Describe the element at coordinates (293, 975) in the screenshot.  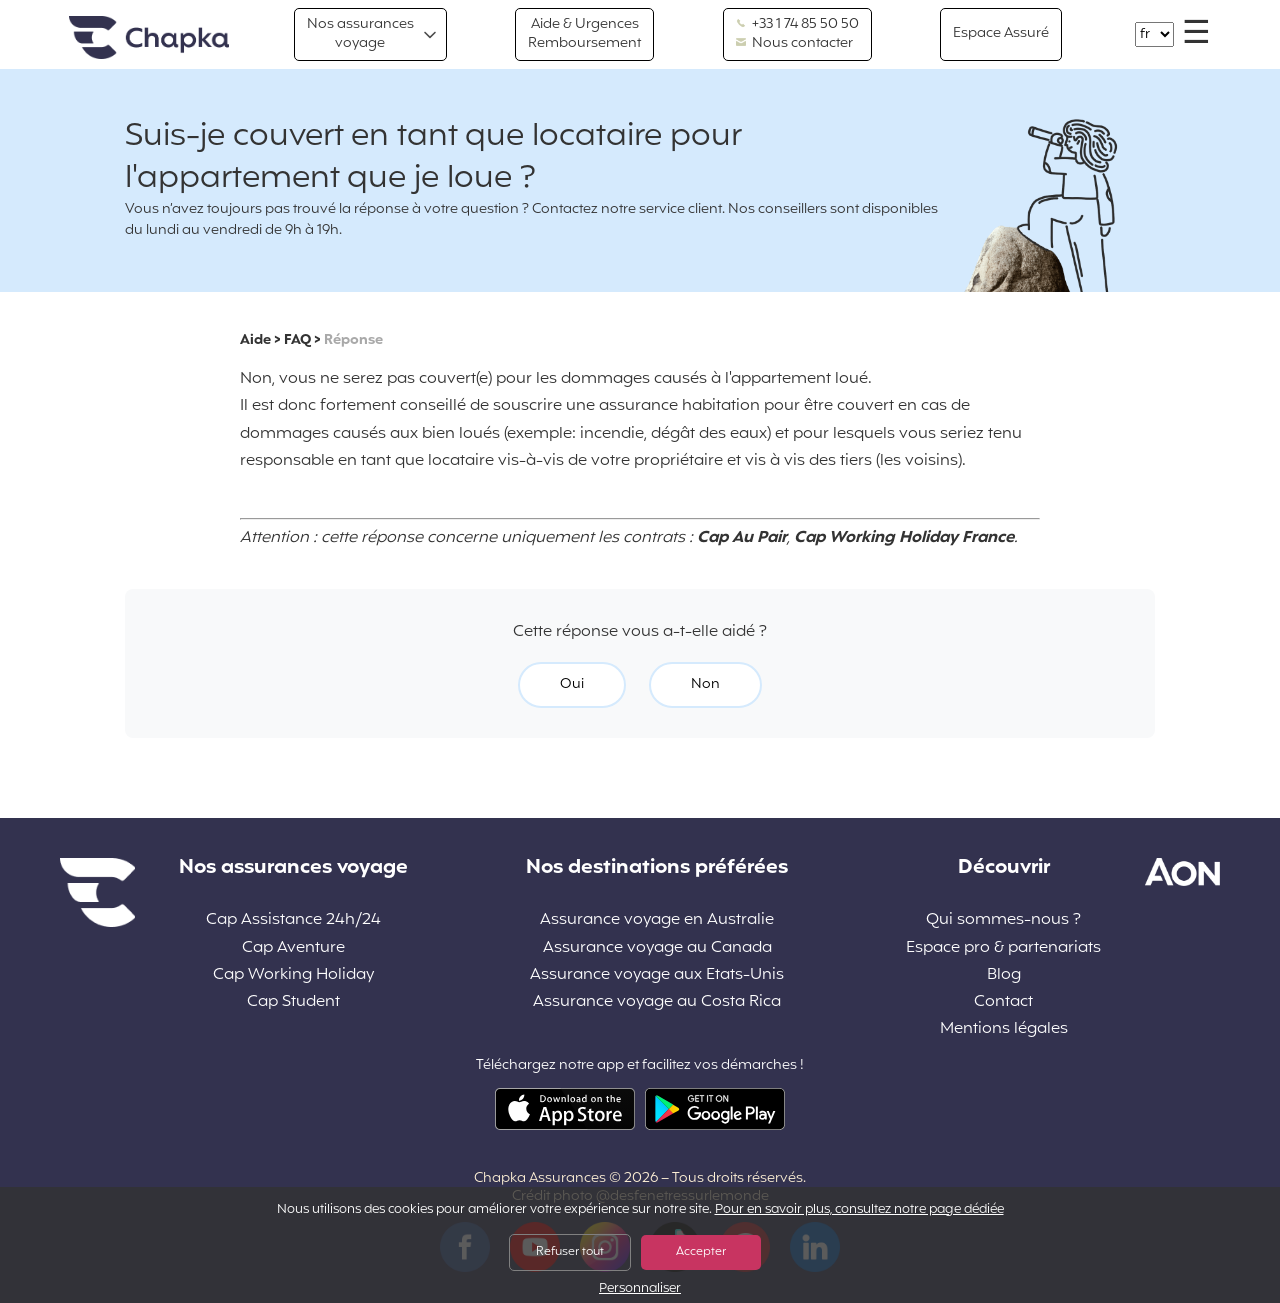
I see `Cap Working Holiday` at that location.